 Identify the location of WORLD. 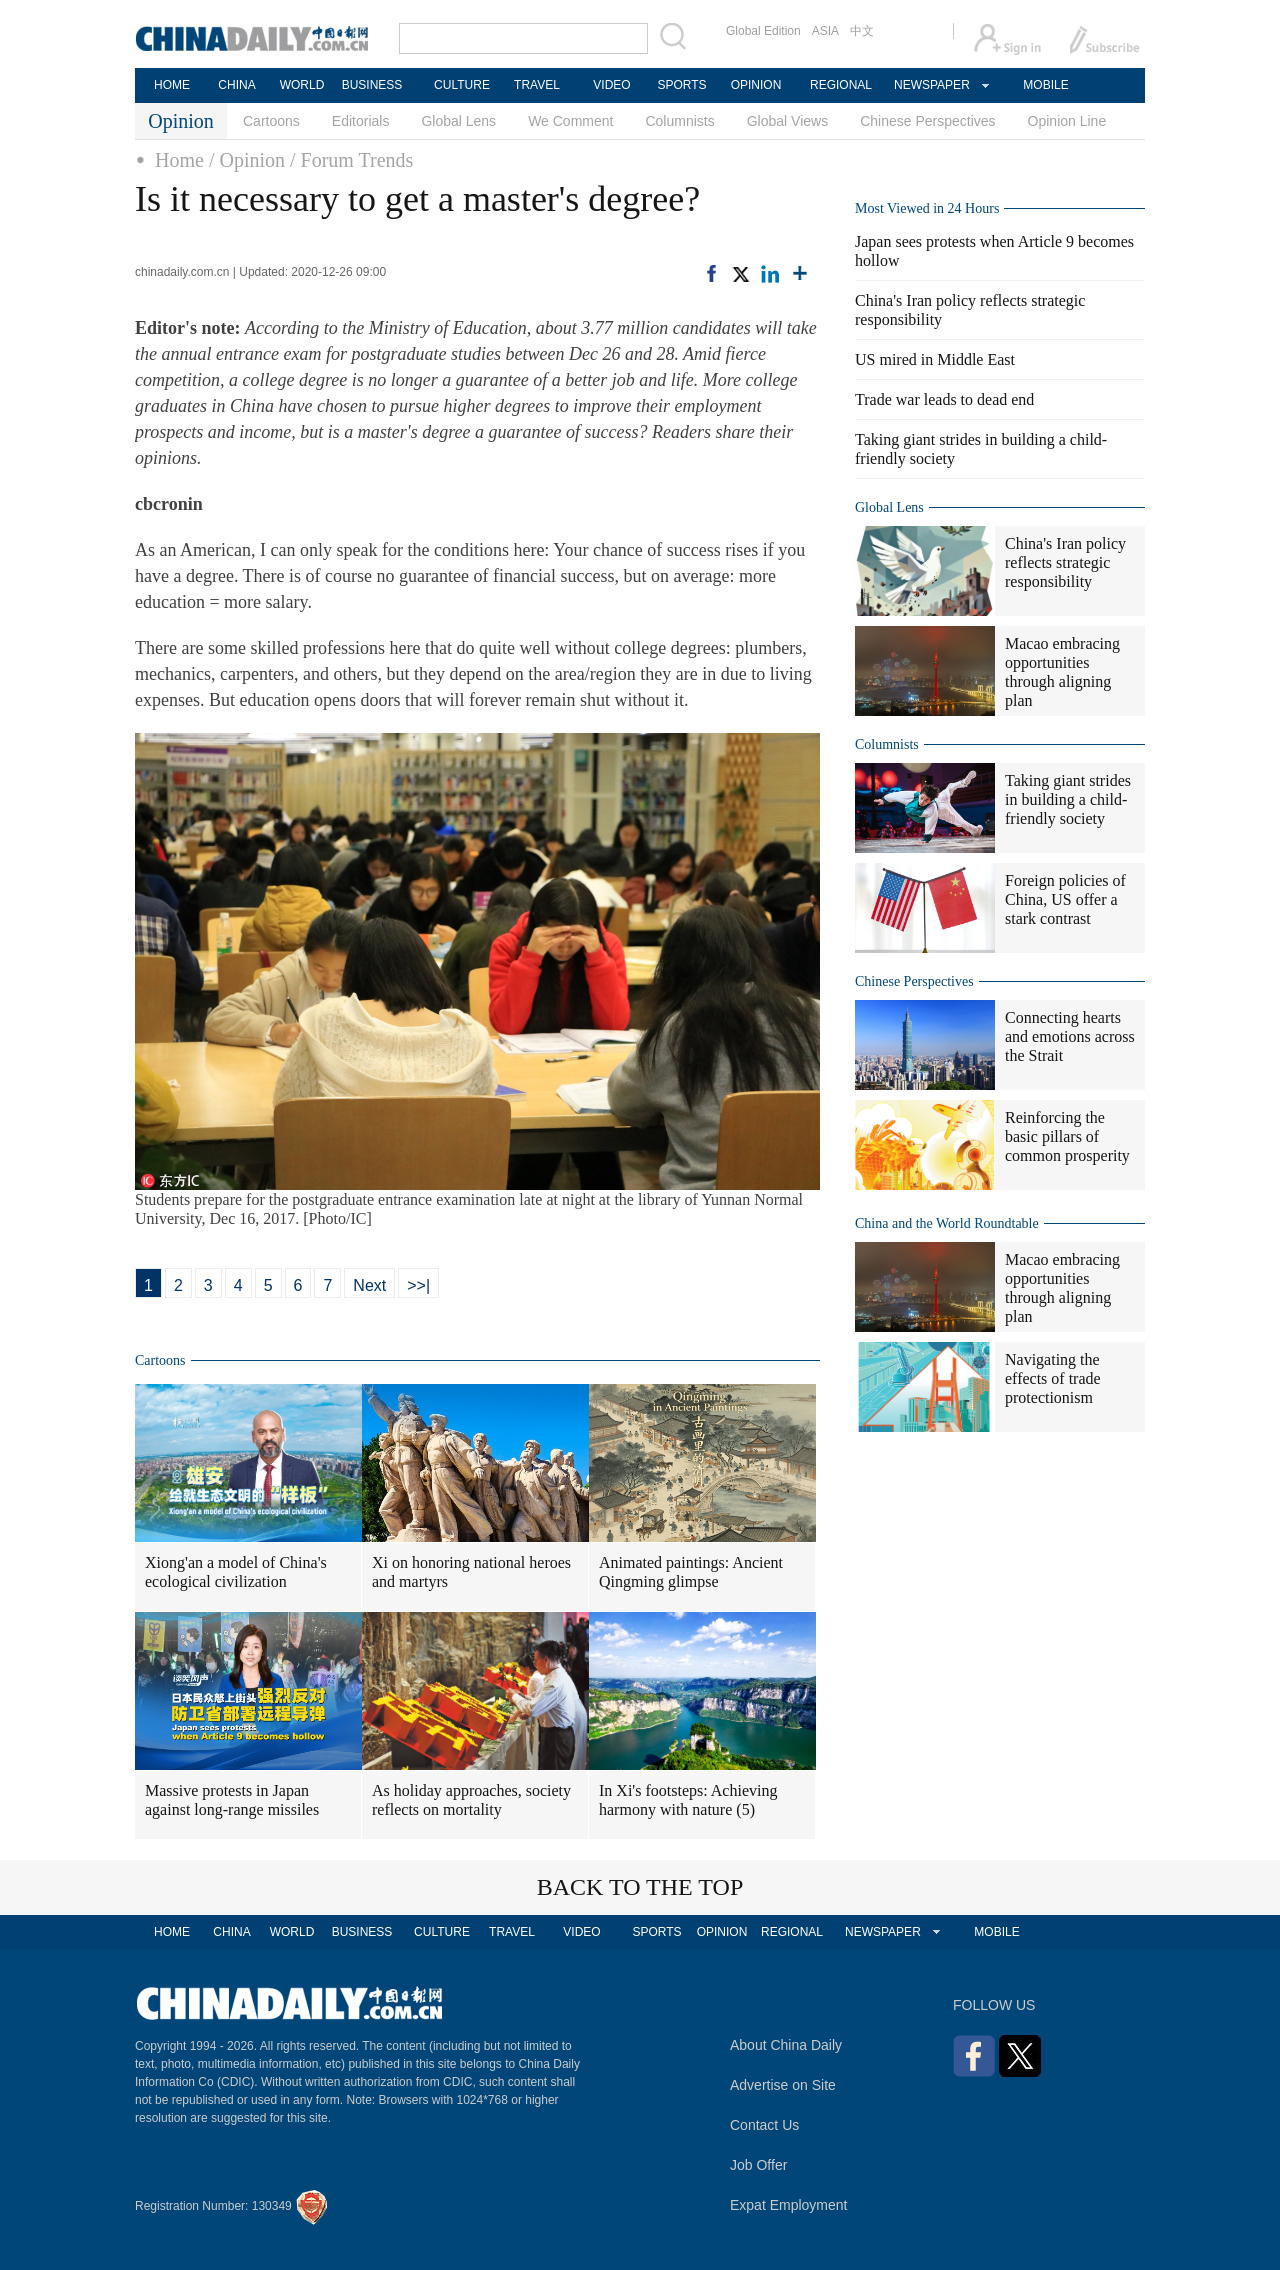
(302, 85).